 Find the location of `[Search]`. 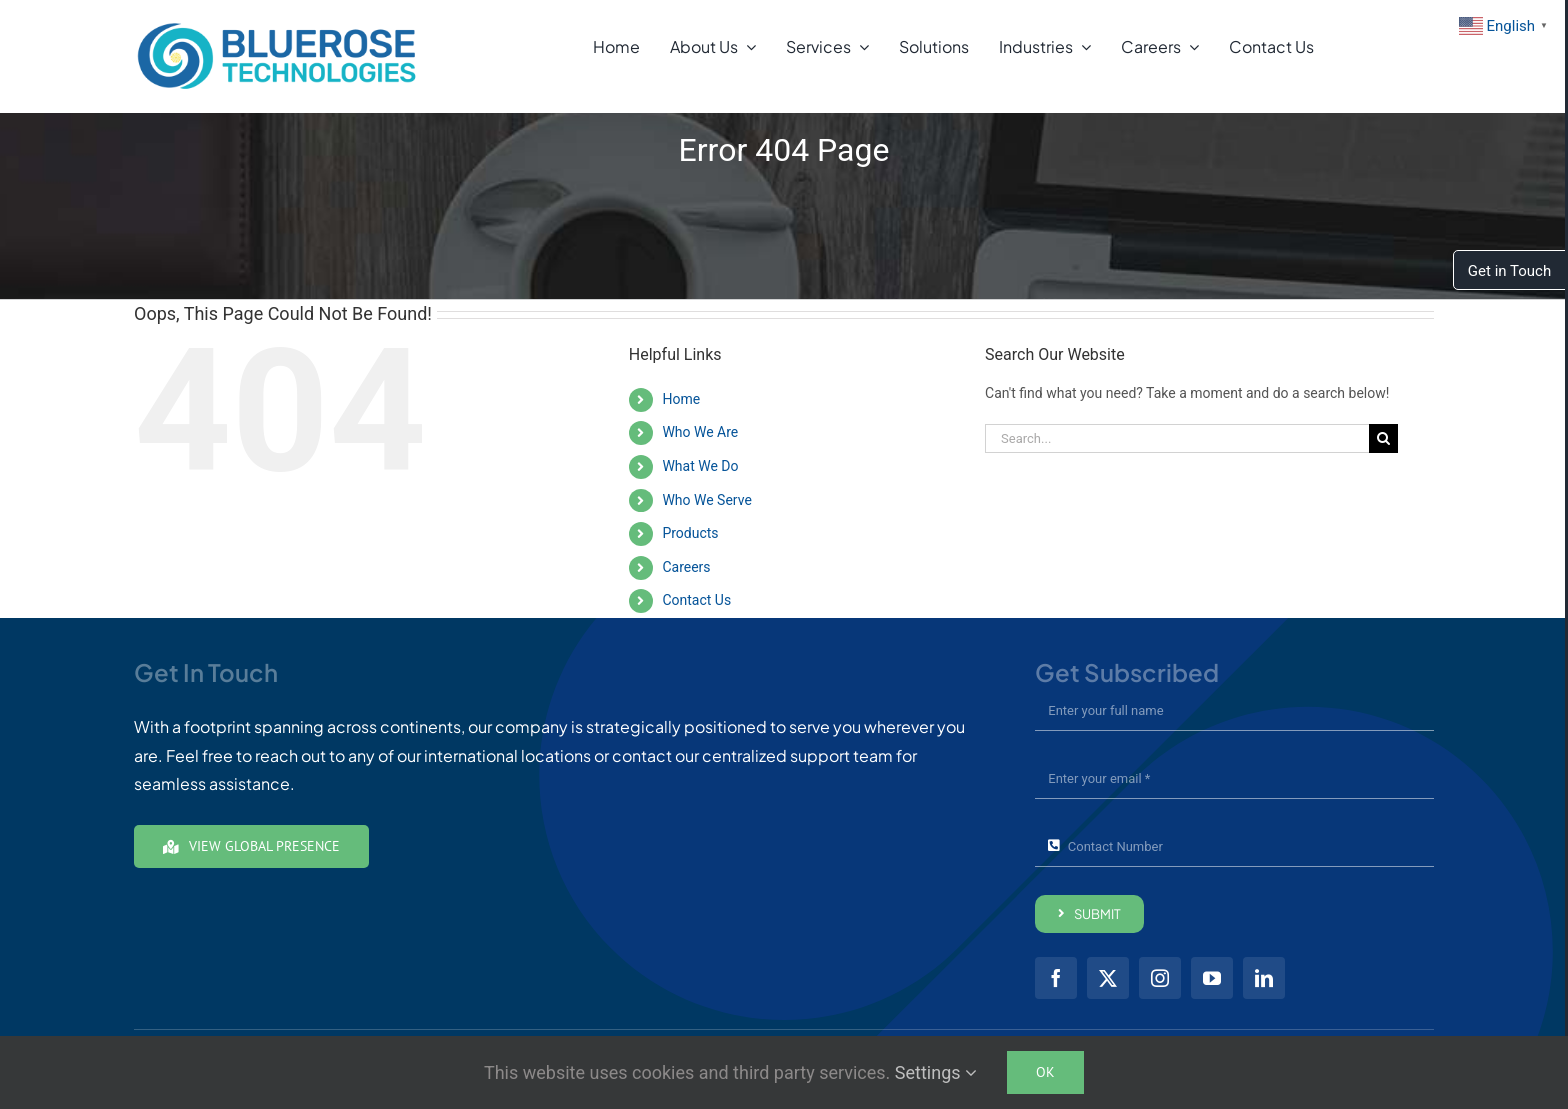

[Search] is located at coordinates (1383, 438).